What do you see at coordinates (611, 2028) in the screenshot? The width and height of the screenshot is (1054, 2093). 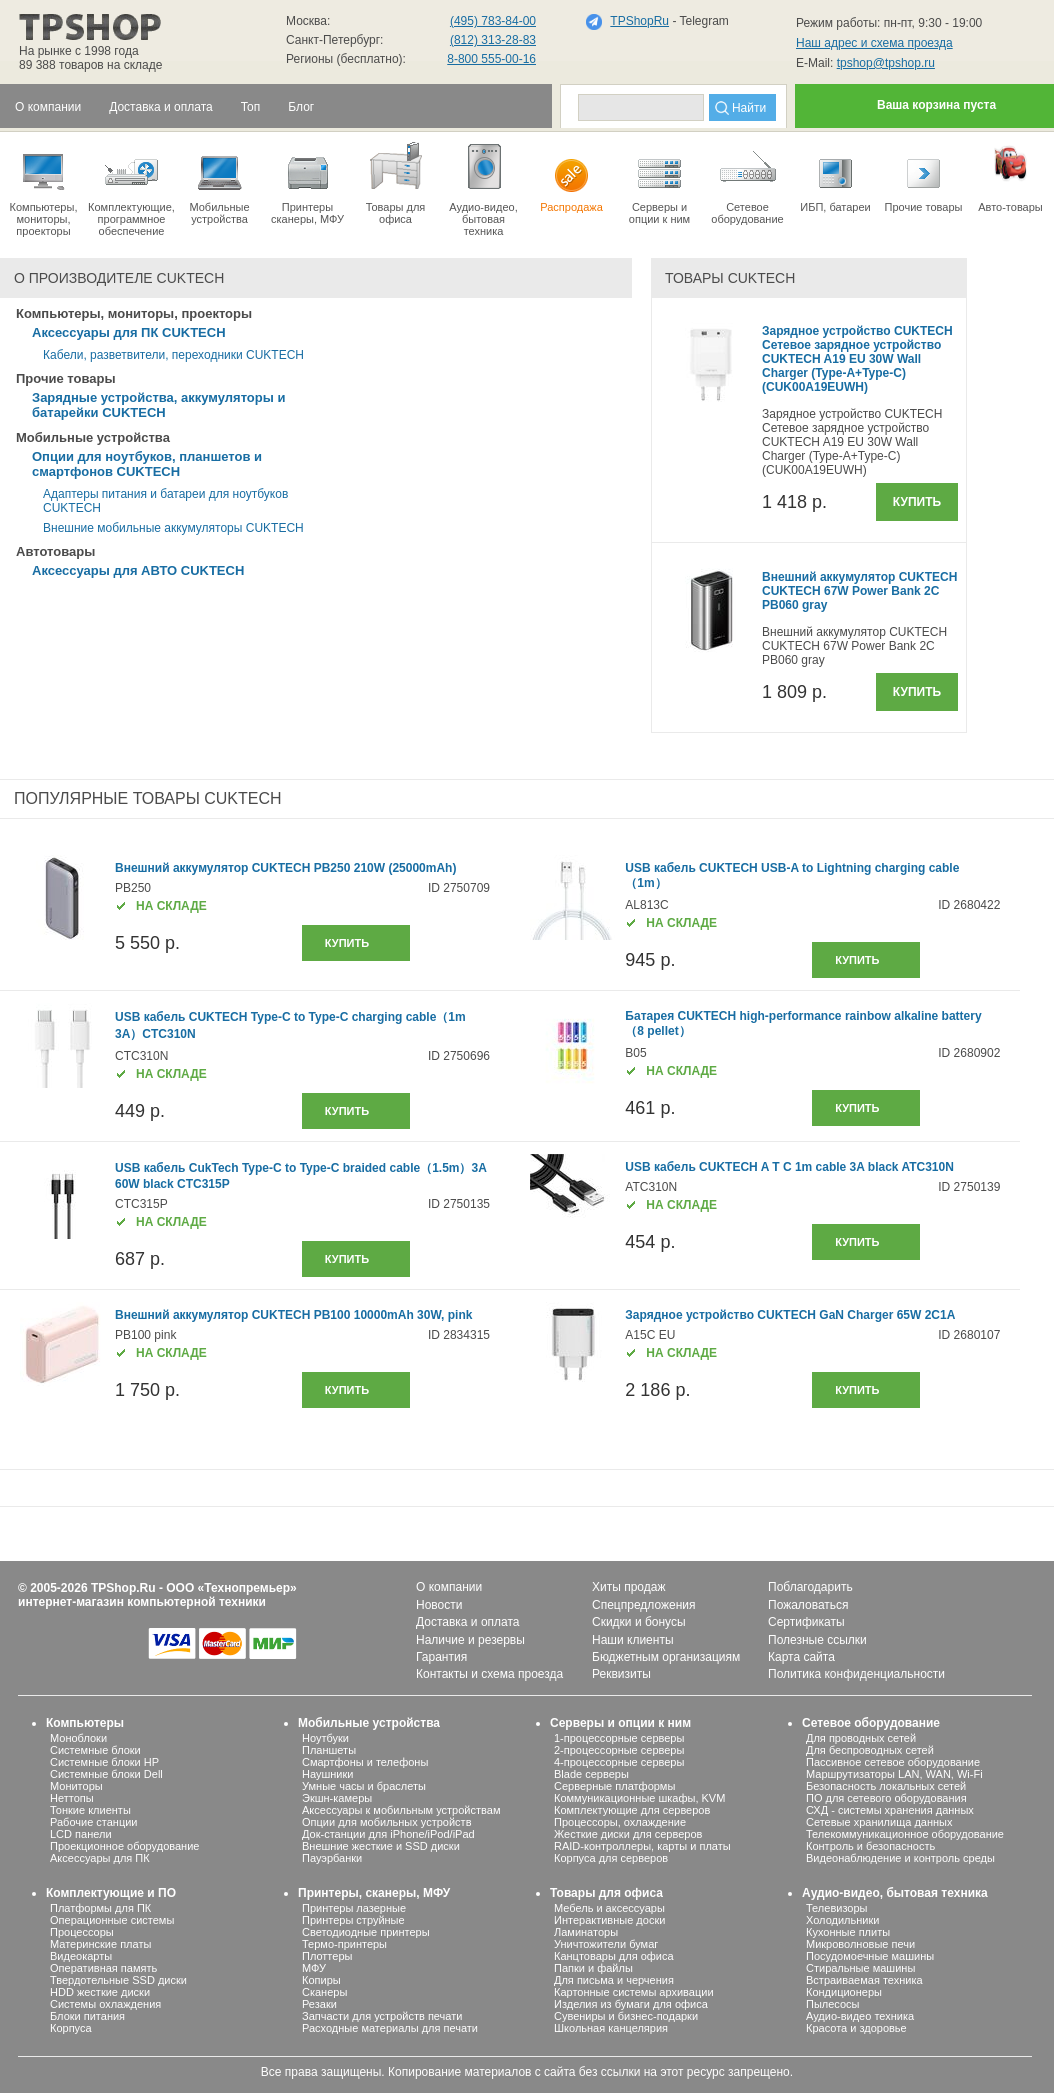 I see `Школьная канцелярия` at bounding box center [611, 2028].